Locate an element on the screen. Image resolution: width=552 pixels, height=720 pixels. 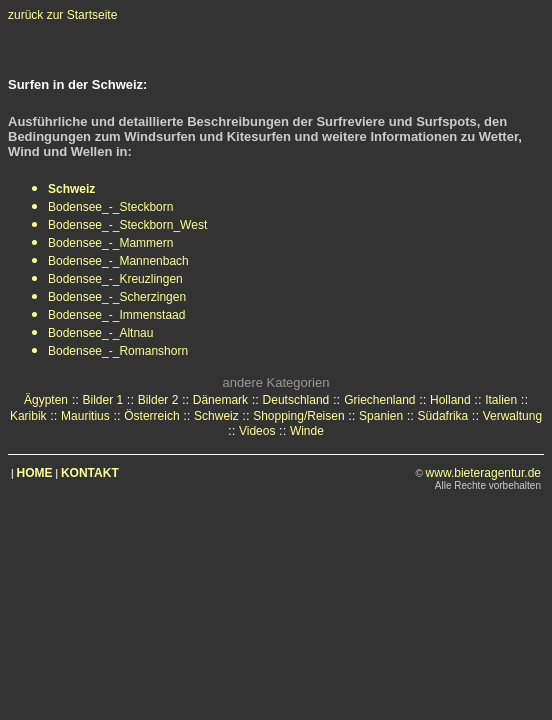
Bodensee_-_Steckborn is located at coordinates (110, 207).